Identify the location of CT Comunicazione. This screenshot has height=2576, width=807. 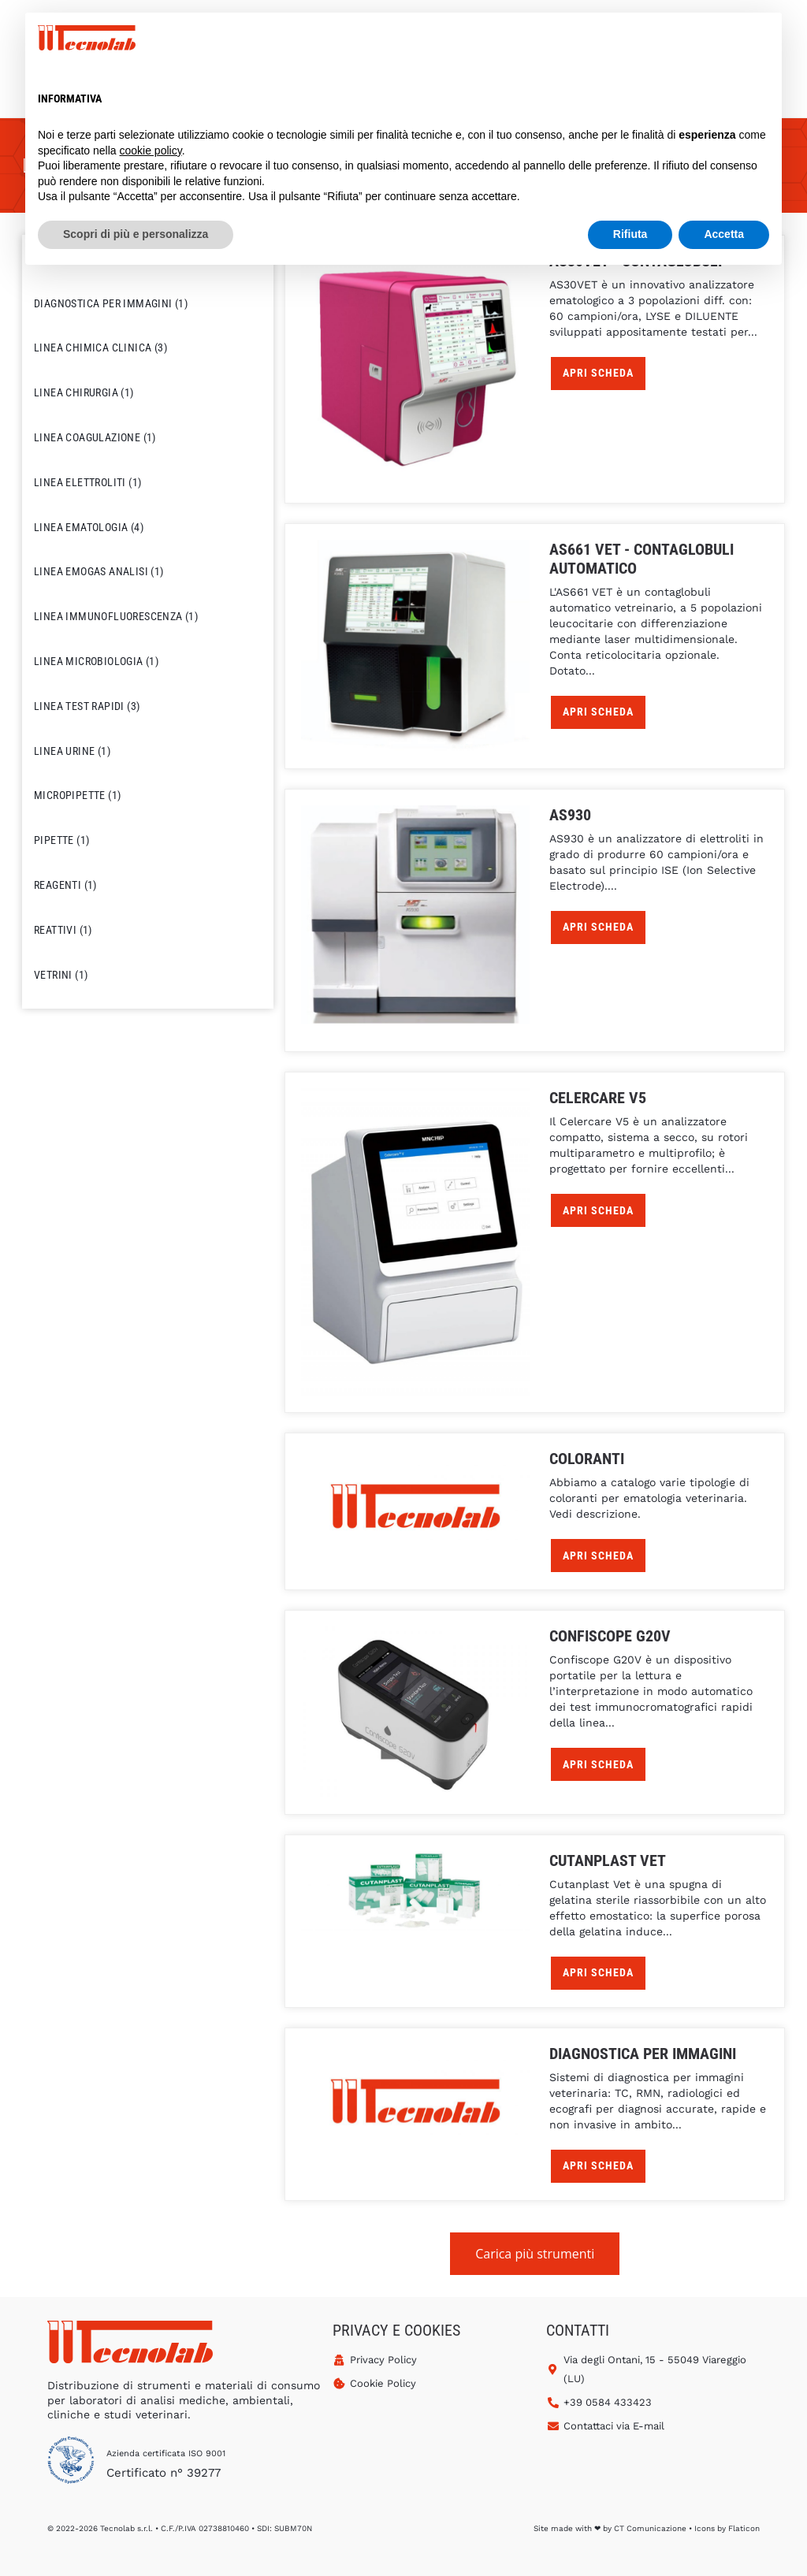
(650, 2528).